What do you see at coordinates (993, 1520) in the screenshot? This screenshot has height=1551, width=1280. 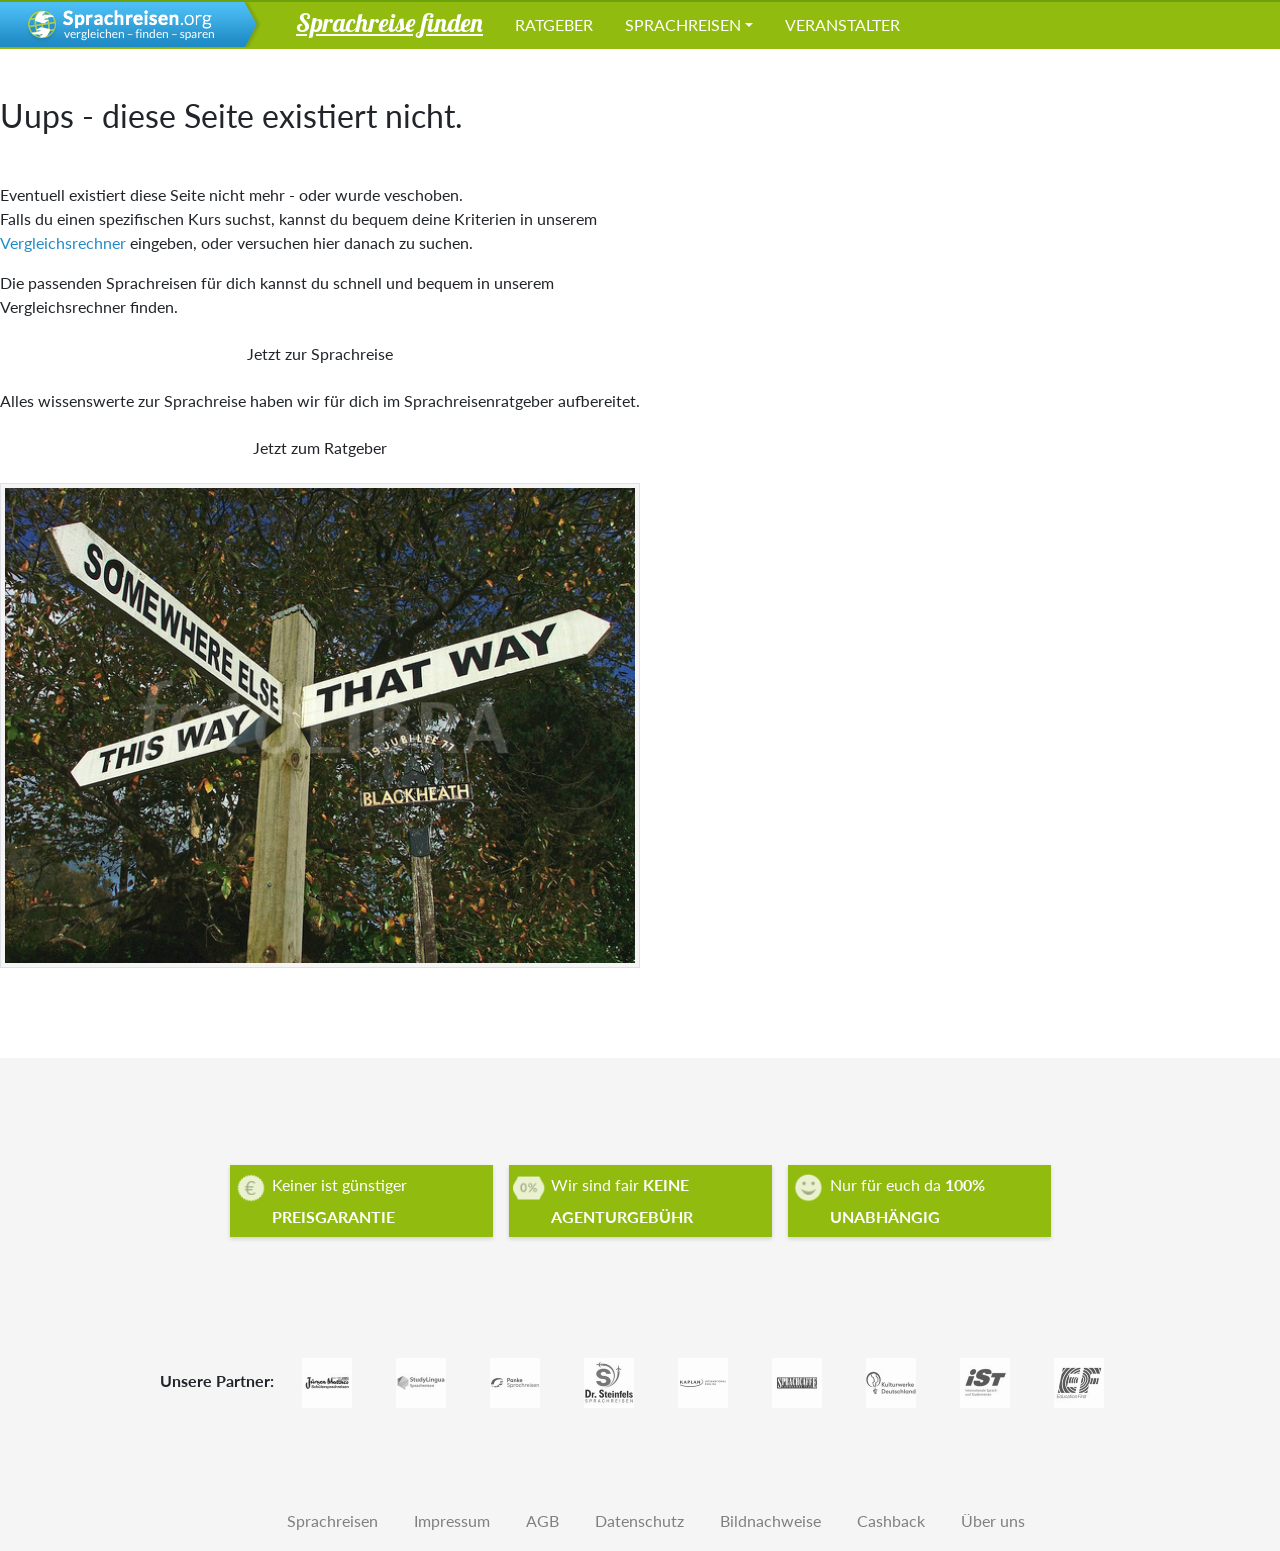 I see `Über uns` at bounding box center [993, 1520].